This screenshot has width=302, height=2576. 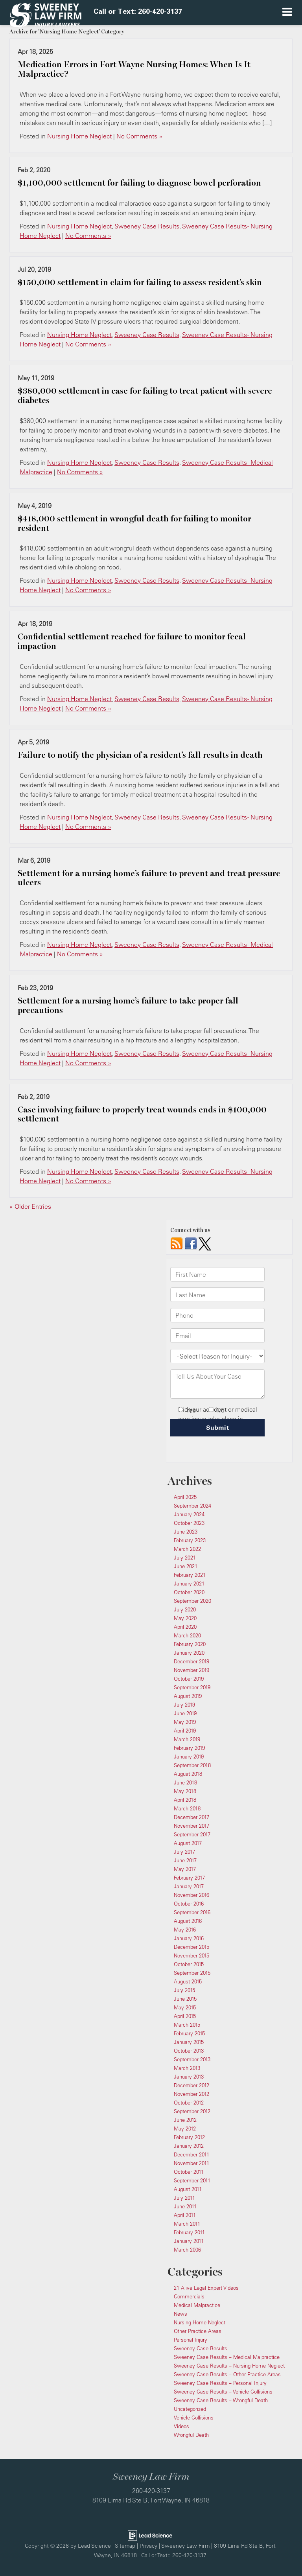 I want to click on January 2011, so click(x=189, y=2241).